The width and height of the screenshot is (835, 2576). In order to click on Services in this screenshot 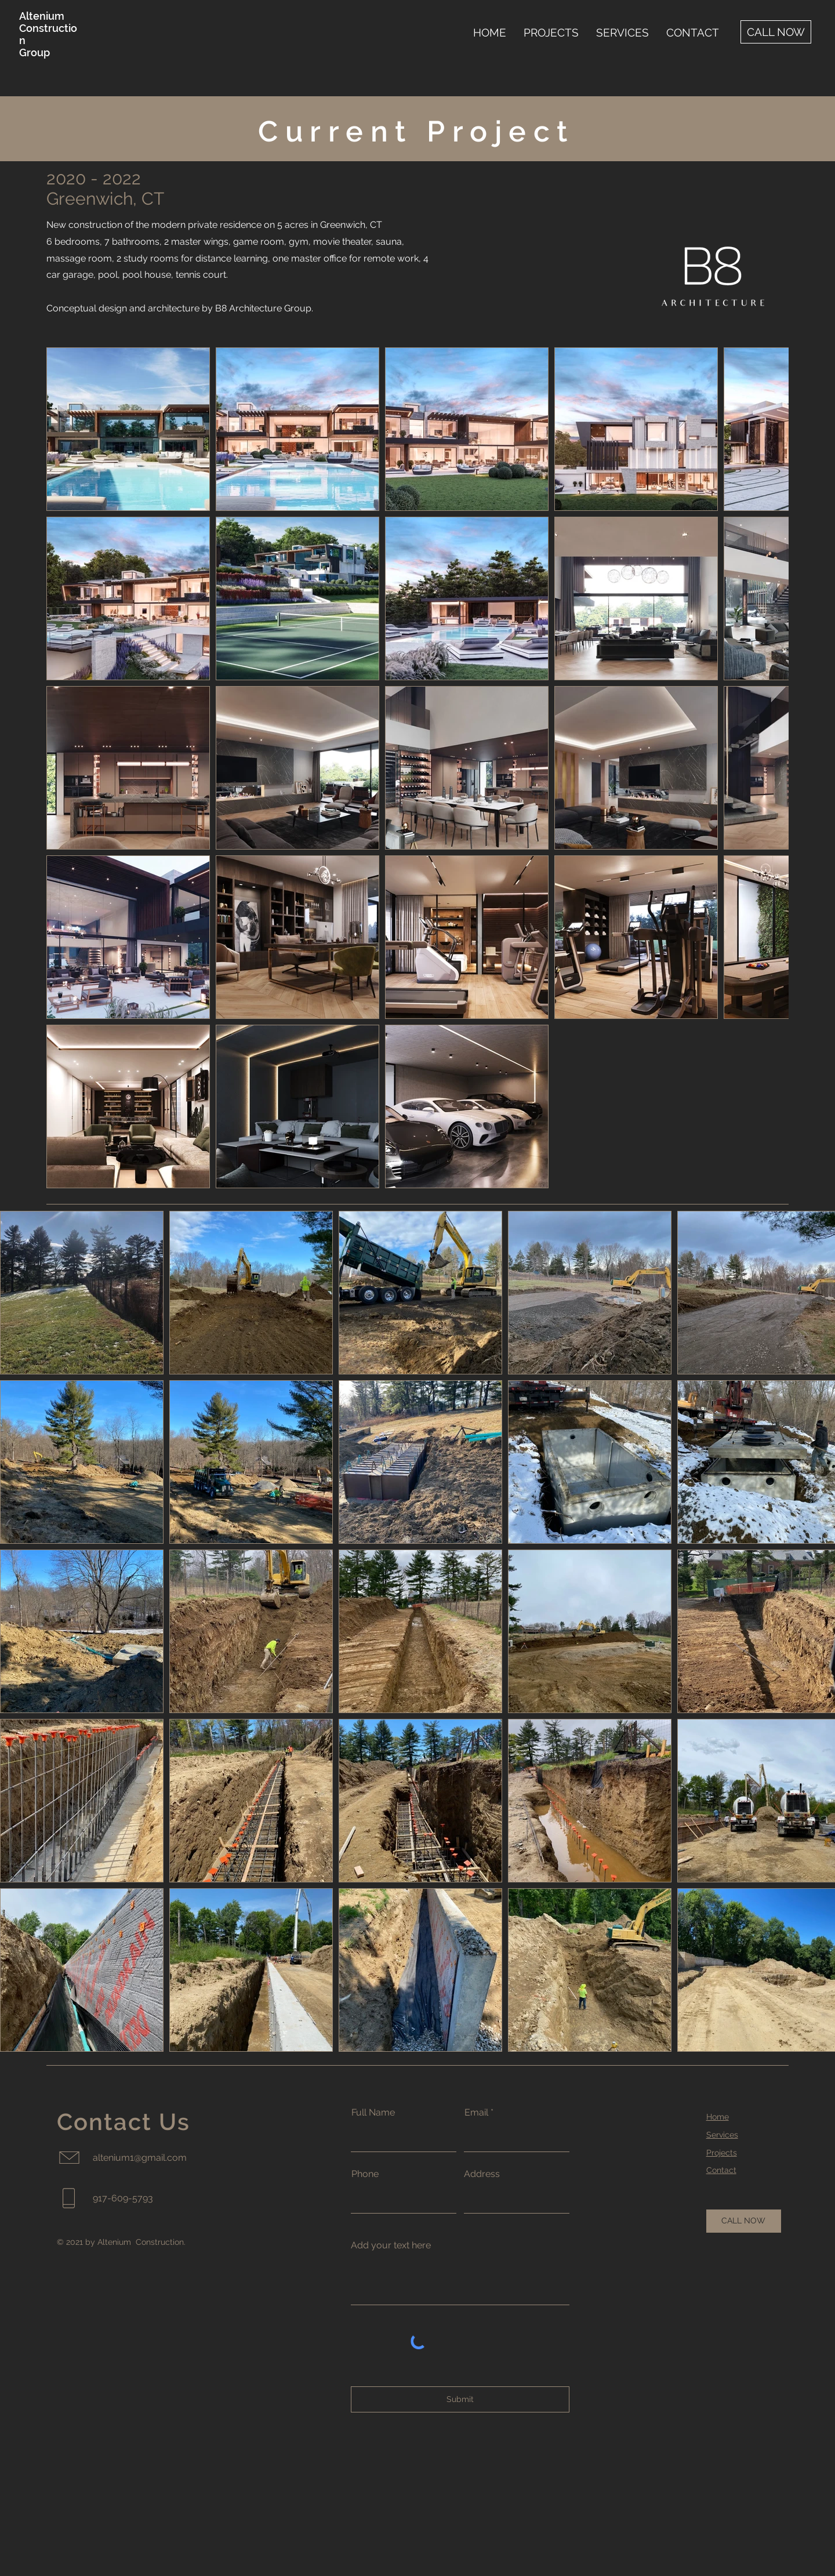, I will do `click(722, 2134)`.